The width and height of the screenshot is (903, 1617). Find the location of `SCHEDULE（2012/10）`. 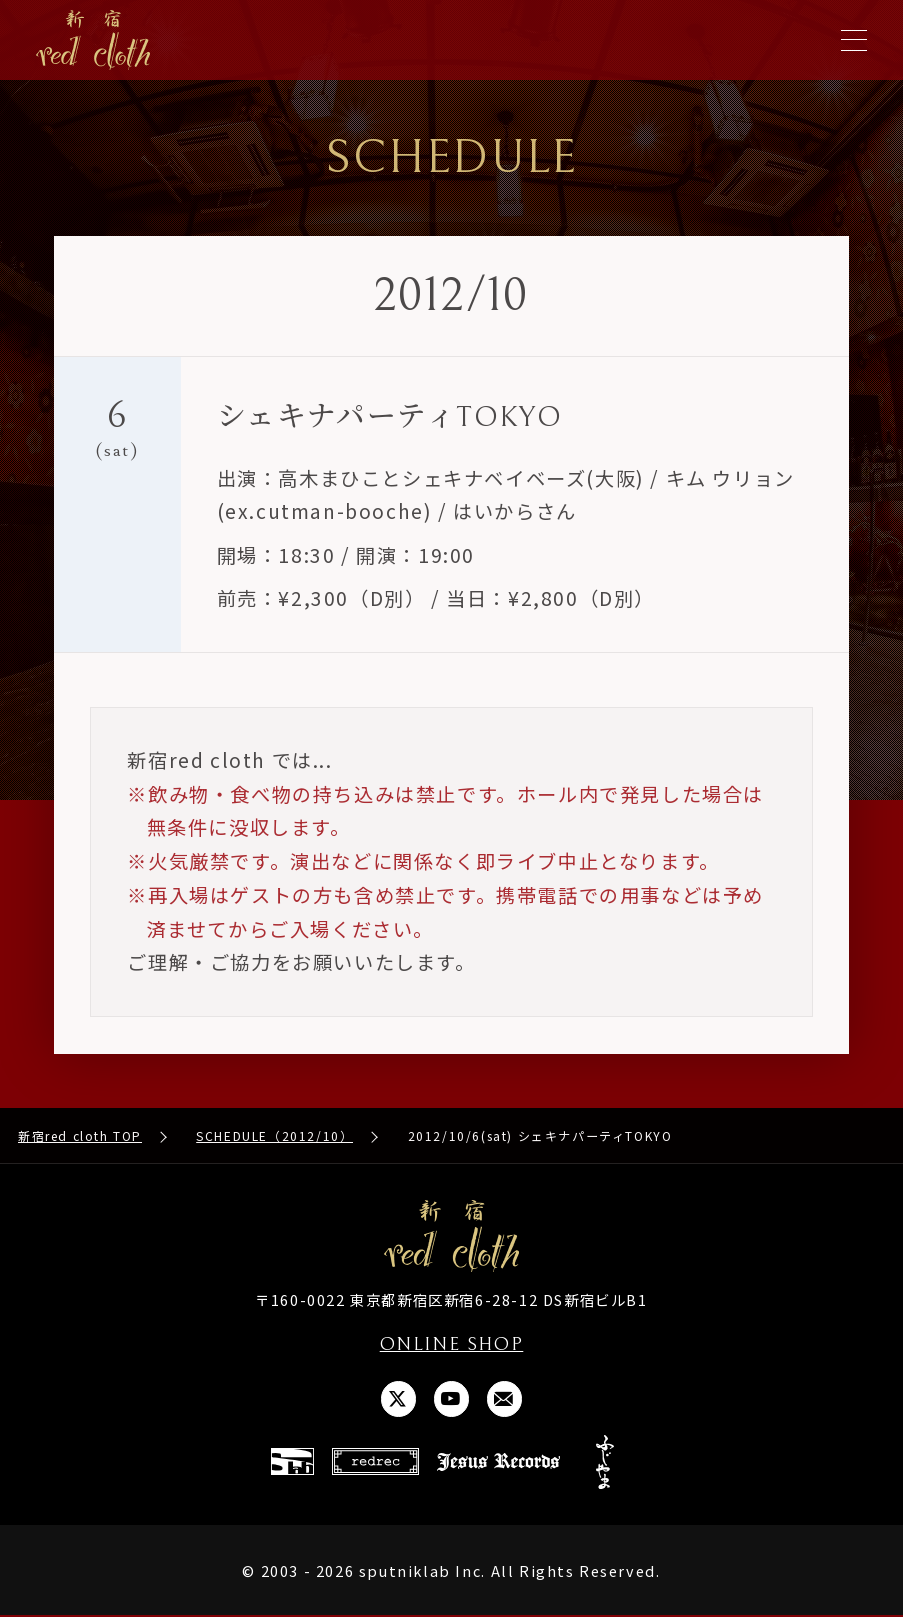

SCHEDULE（2012/10） is located at coordinates (274, 1135).